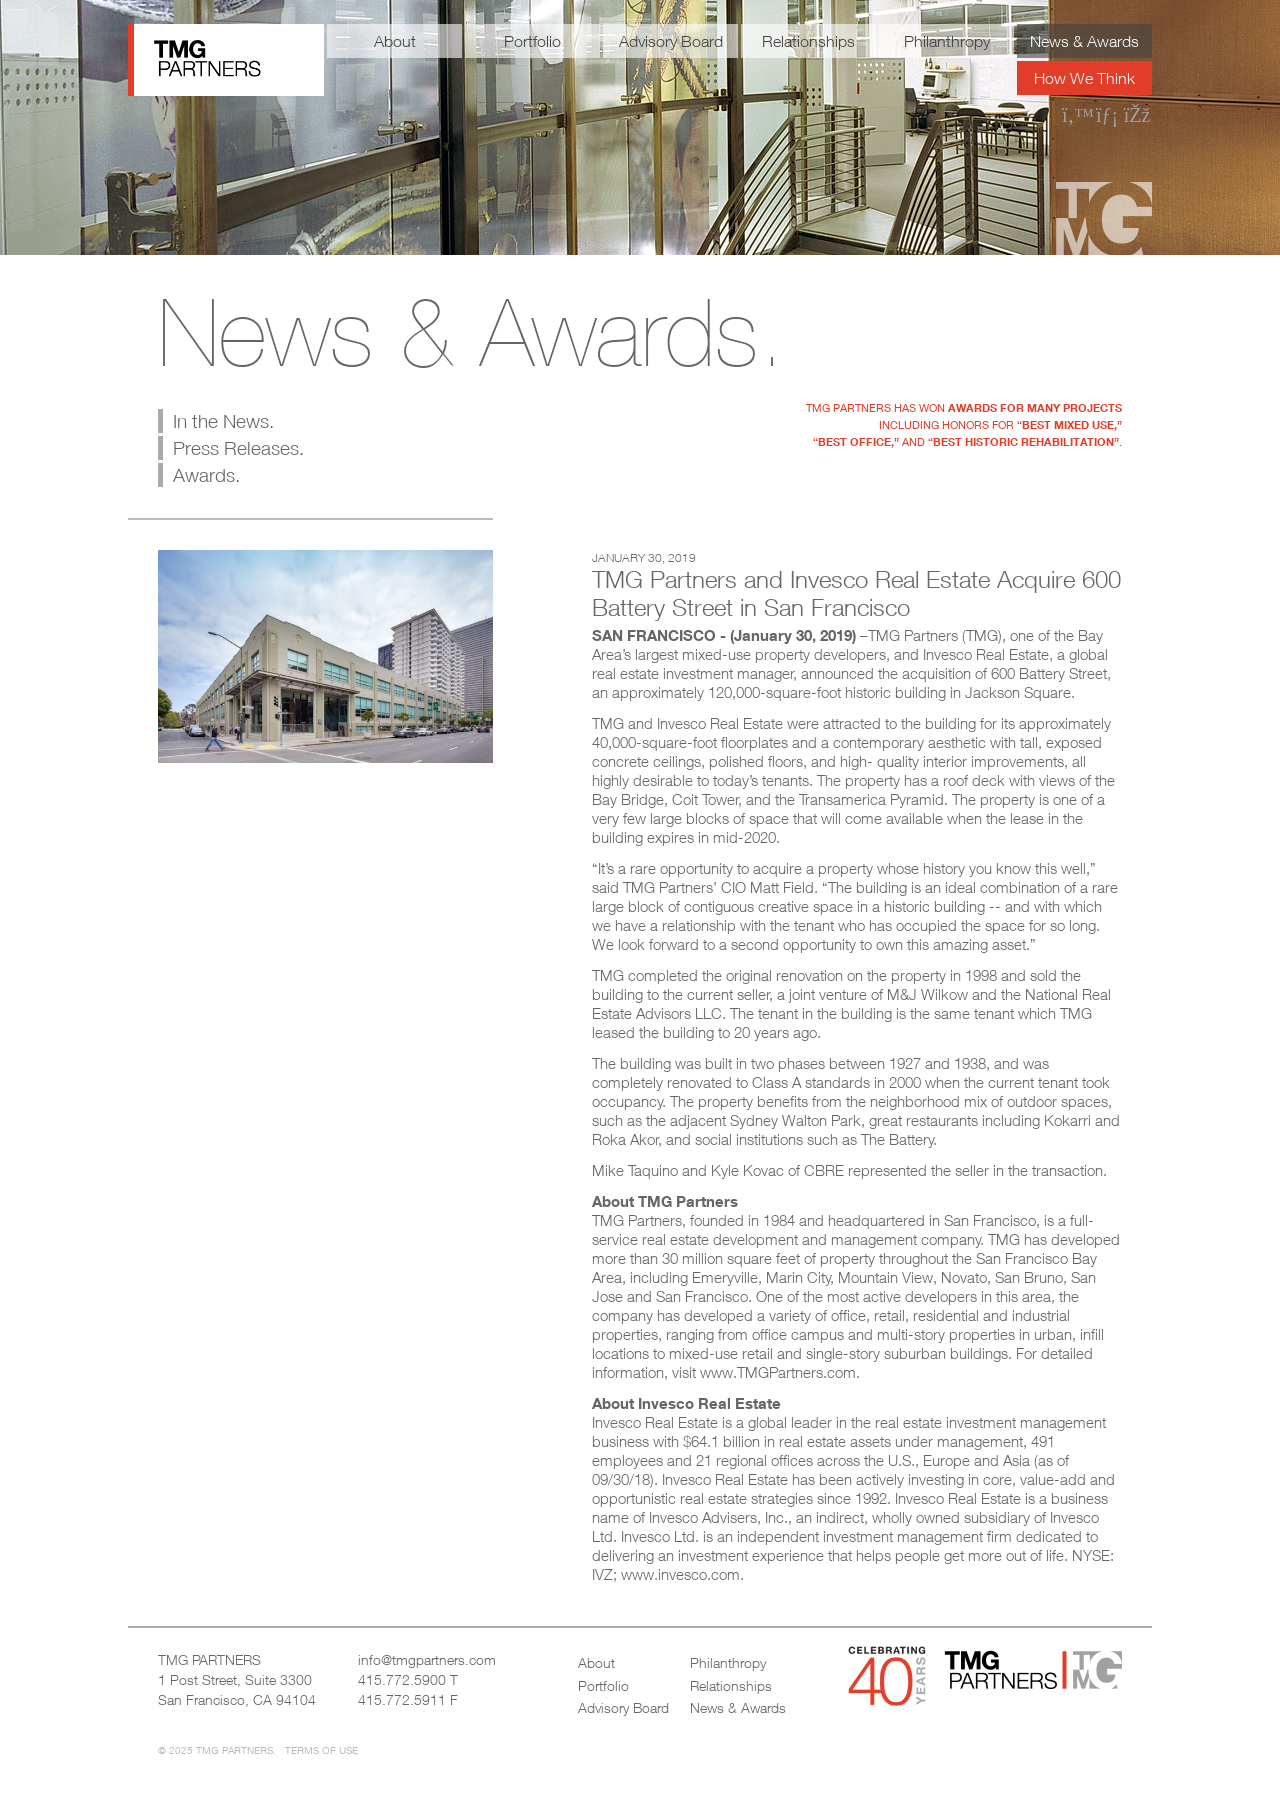 This screenshot has width=1280, height=1802. Describe the element at coordinates (947, 41) in the screenshot. I see `Philanthropy` at that location.